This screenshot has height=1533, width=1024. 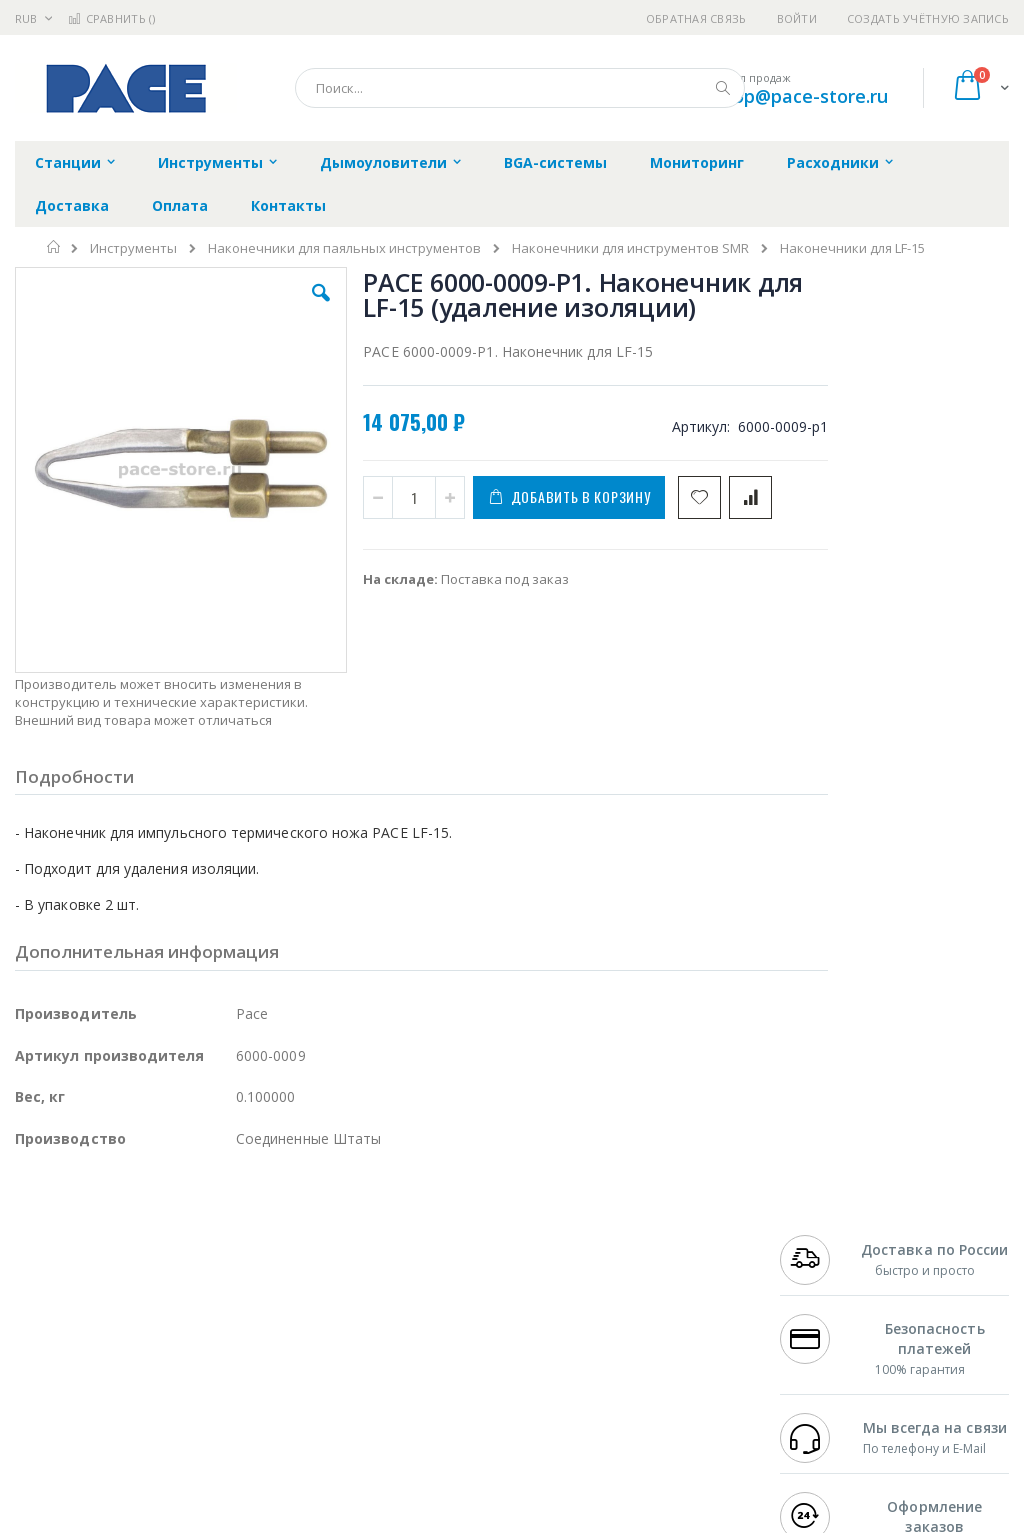 What do you see at coordinates (288, 1242) in the screenshot?
I see `Alsident` at bounding box center [288, 1242].